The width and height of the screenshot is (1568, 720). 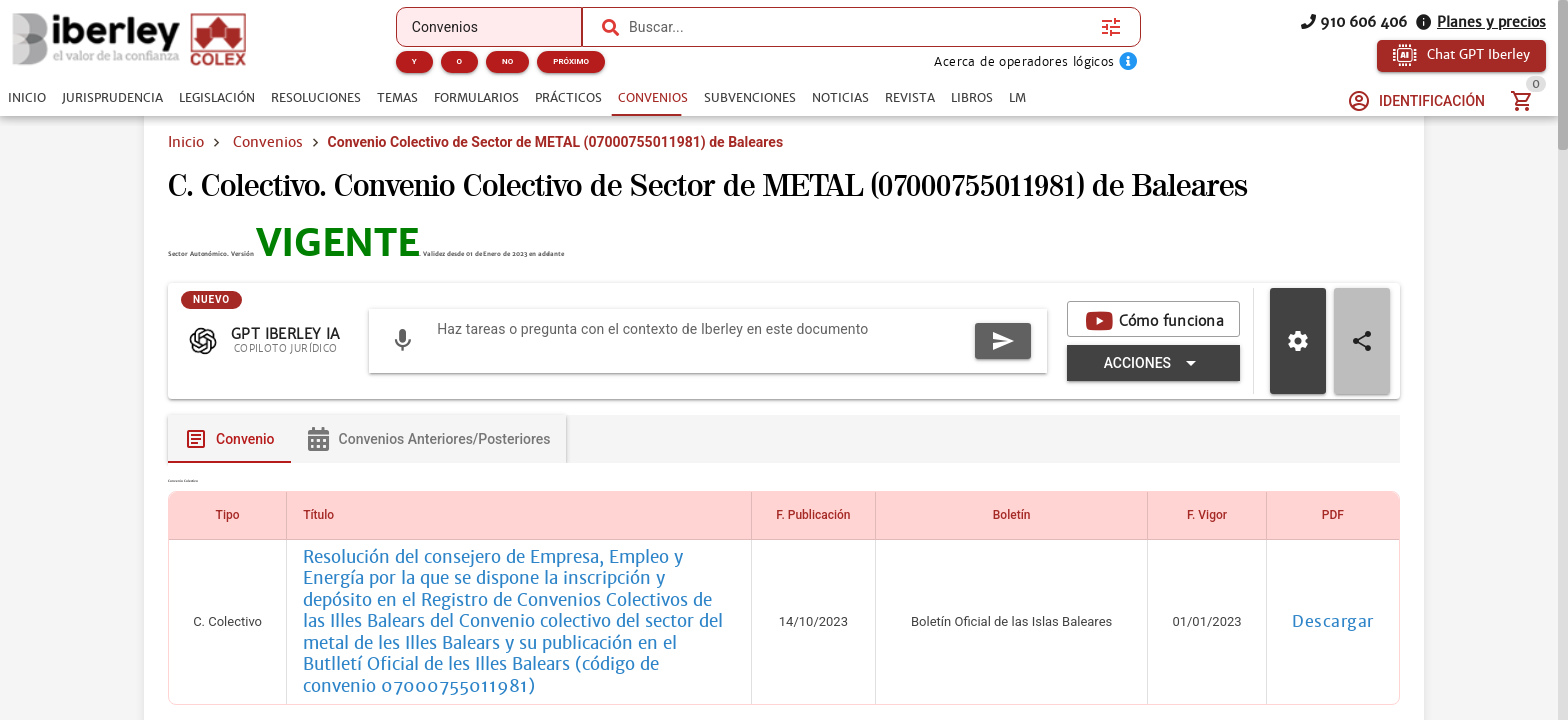 I want to click on [Expandir "Acciones"], so click(x=1153, y=463).